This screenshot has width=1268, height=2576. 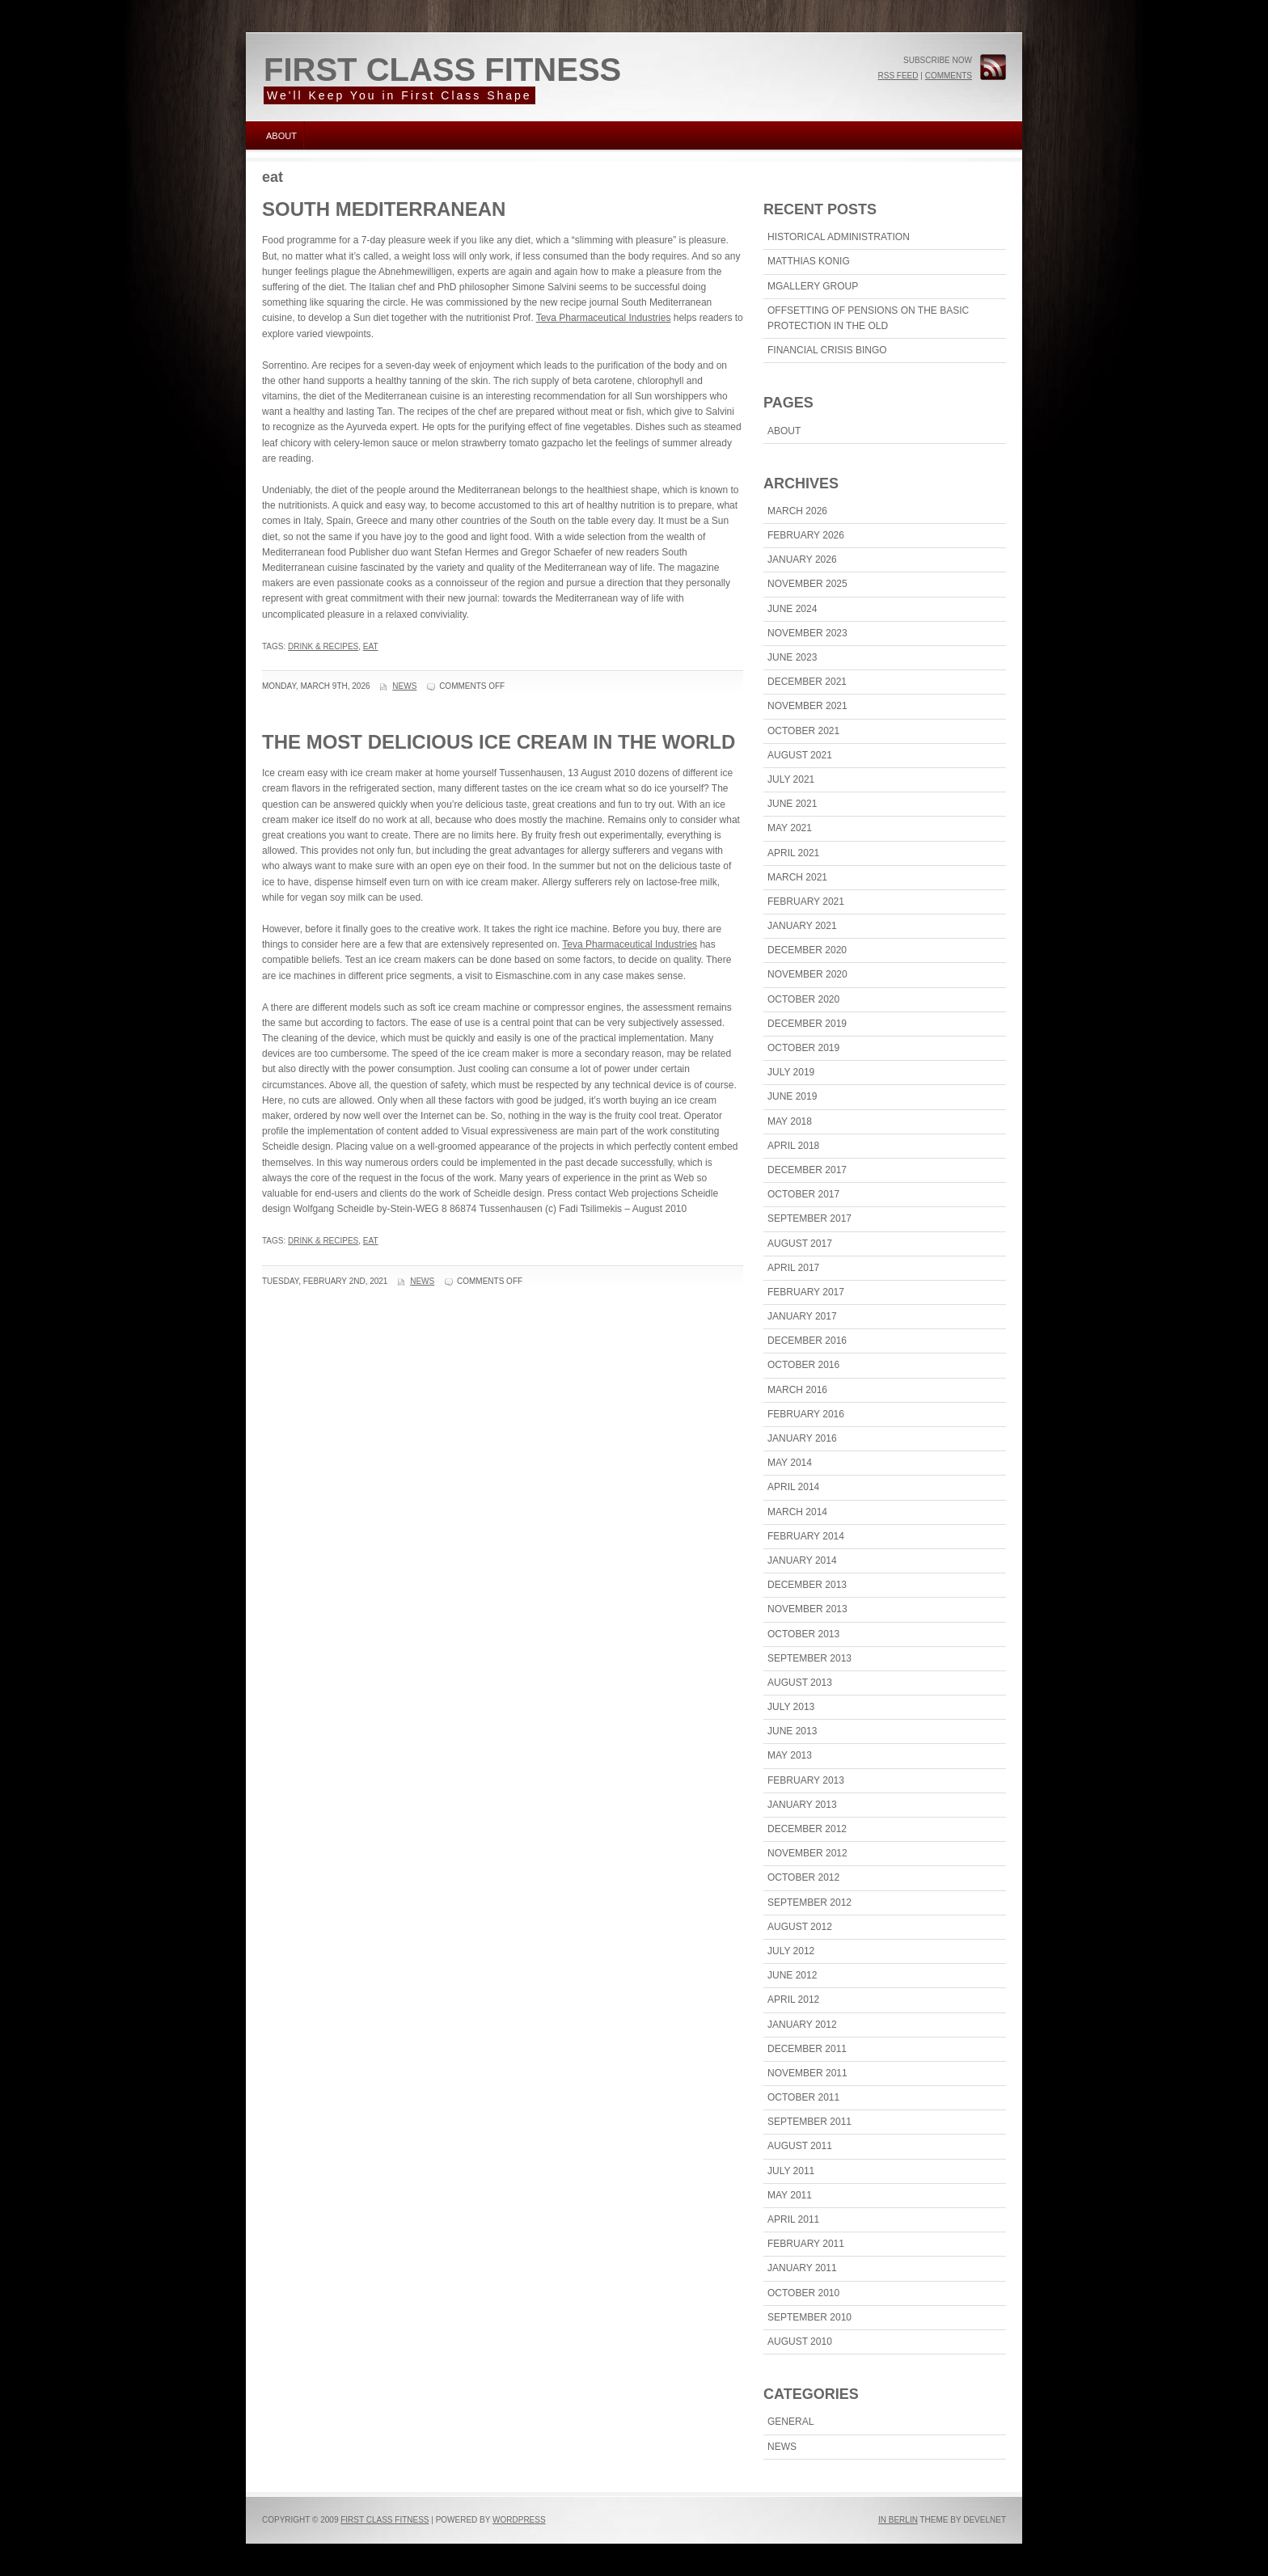 I want to click on First Class Fitness, so click(x=442, y=69).